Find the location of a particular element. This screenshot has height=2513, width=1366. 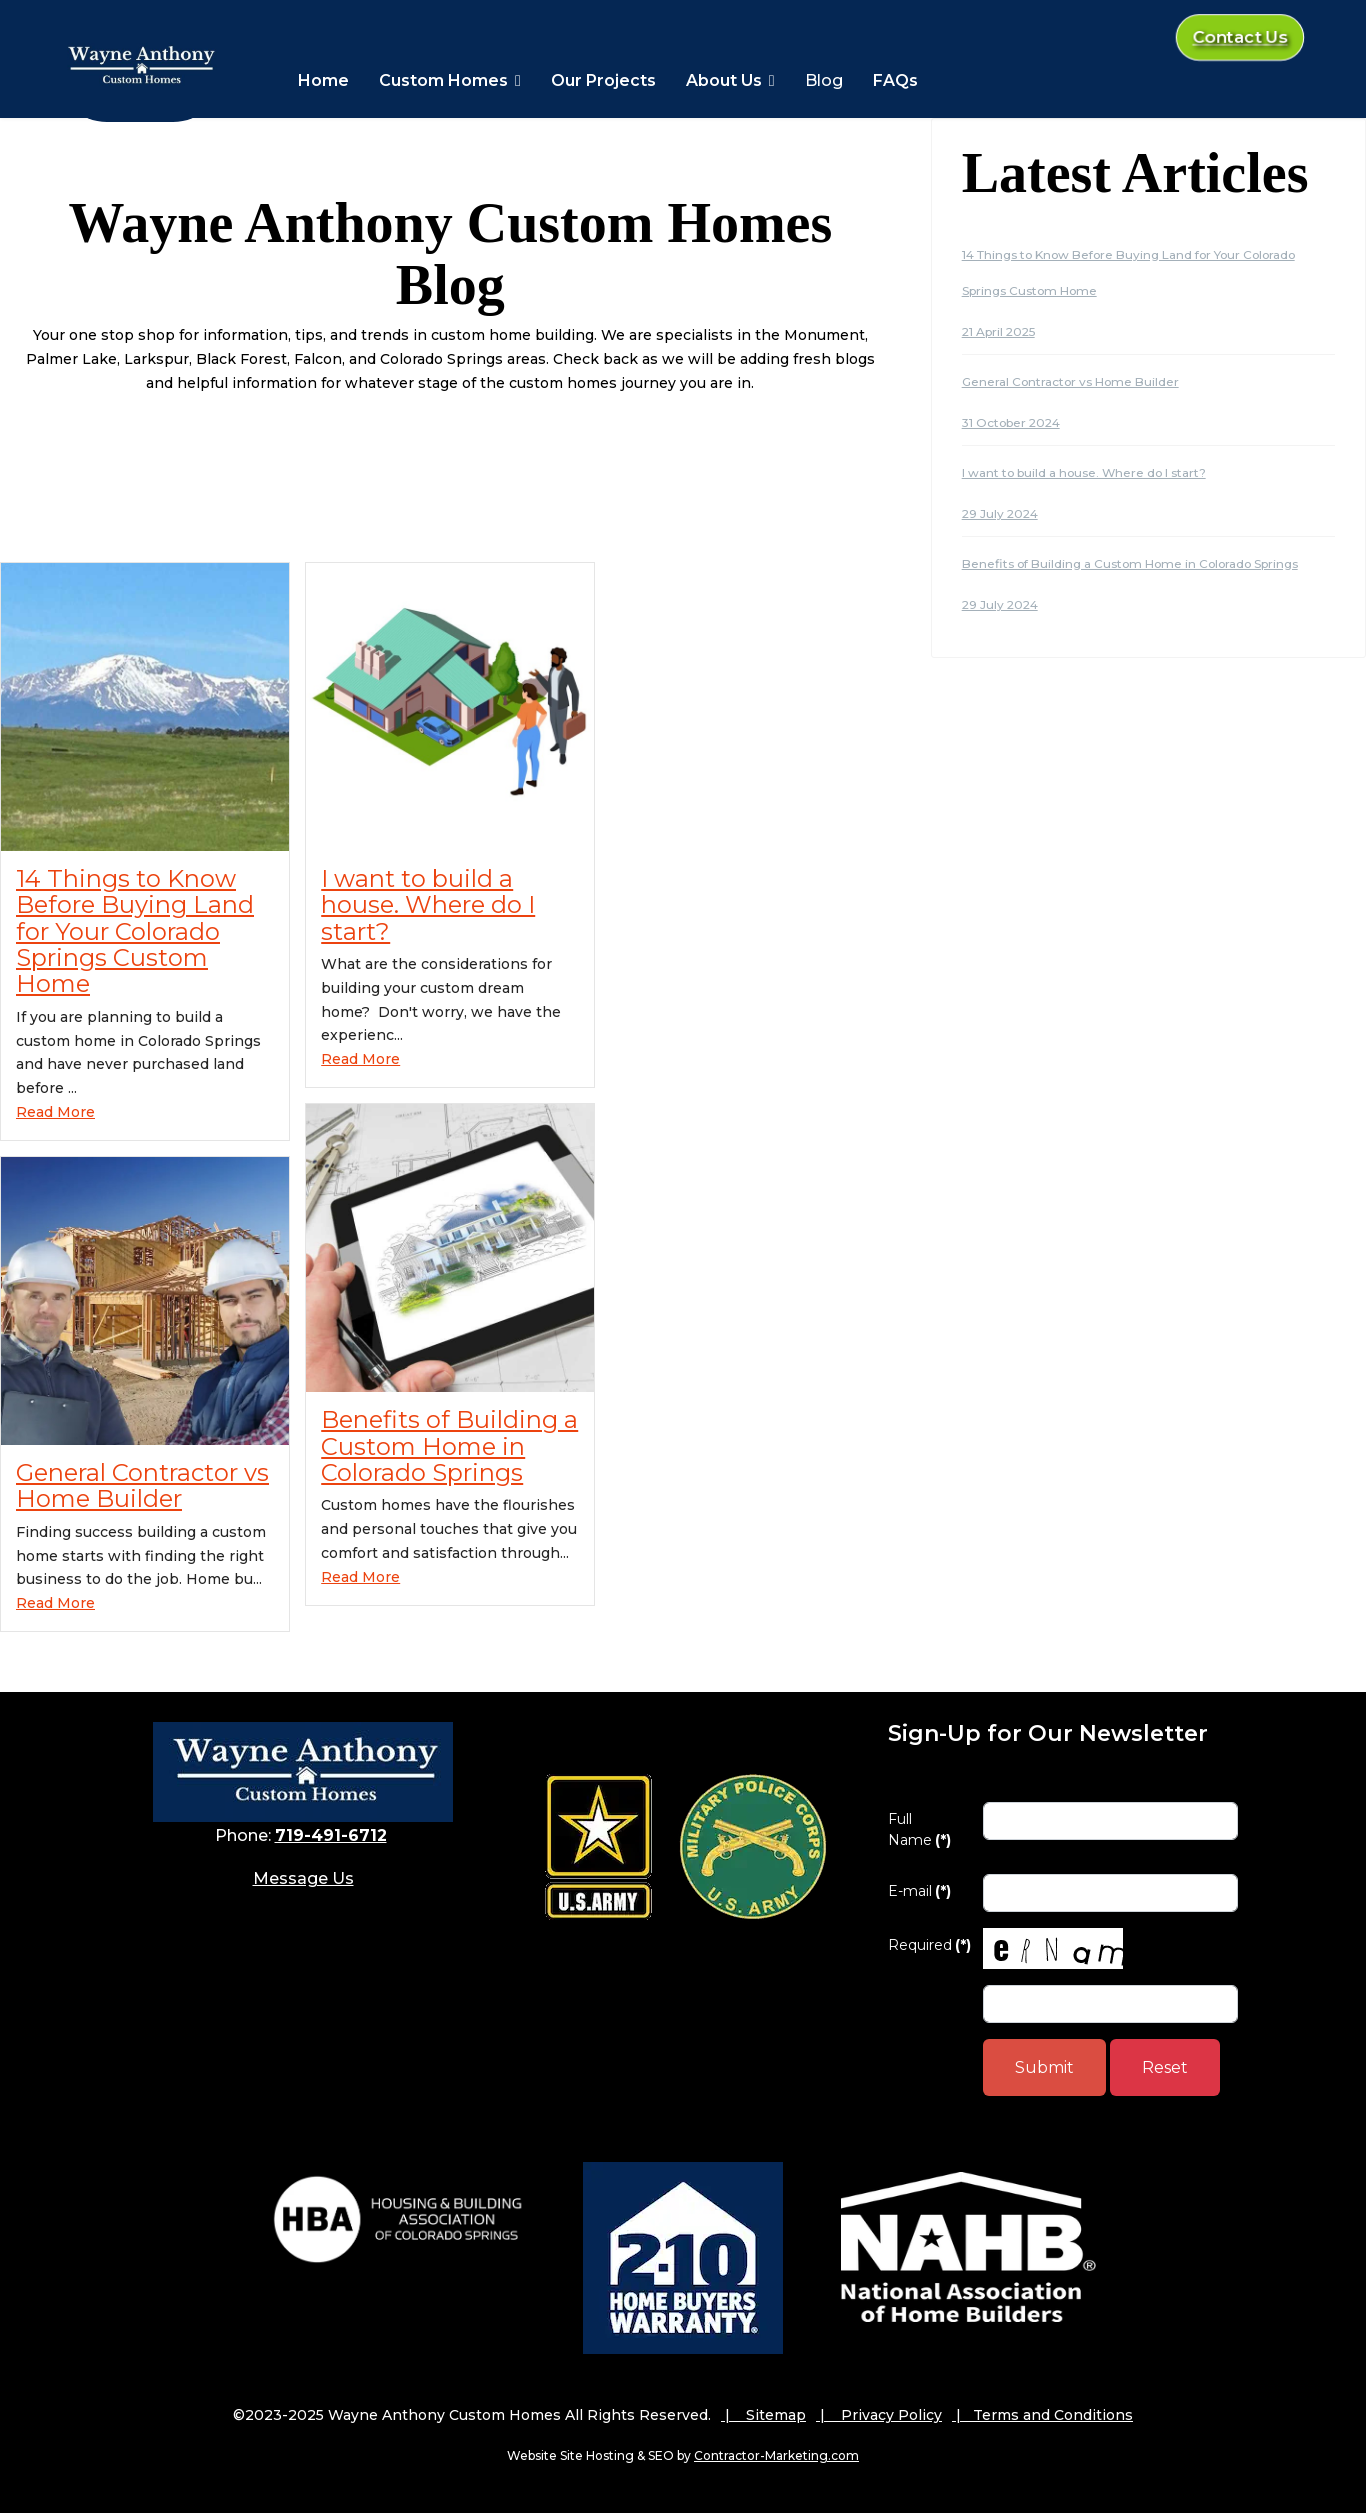

E-mail is located at coordinates (919, 1891).